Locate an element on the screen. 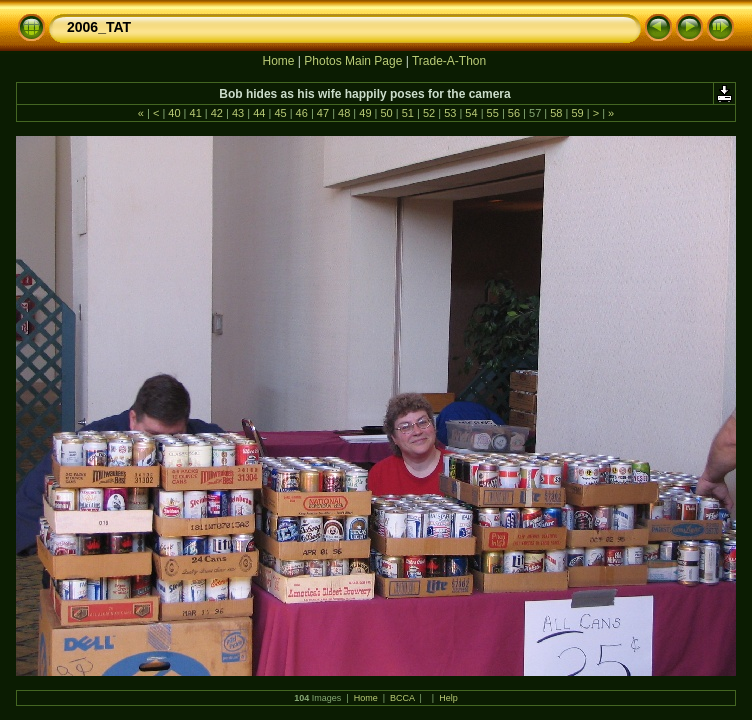  53 is located at coordinates (450, 113).